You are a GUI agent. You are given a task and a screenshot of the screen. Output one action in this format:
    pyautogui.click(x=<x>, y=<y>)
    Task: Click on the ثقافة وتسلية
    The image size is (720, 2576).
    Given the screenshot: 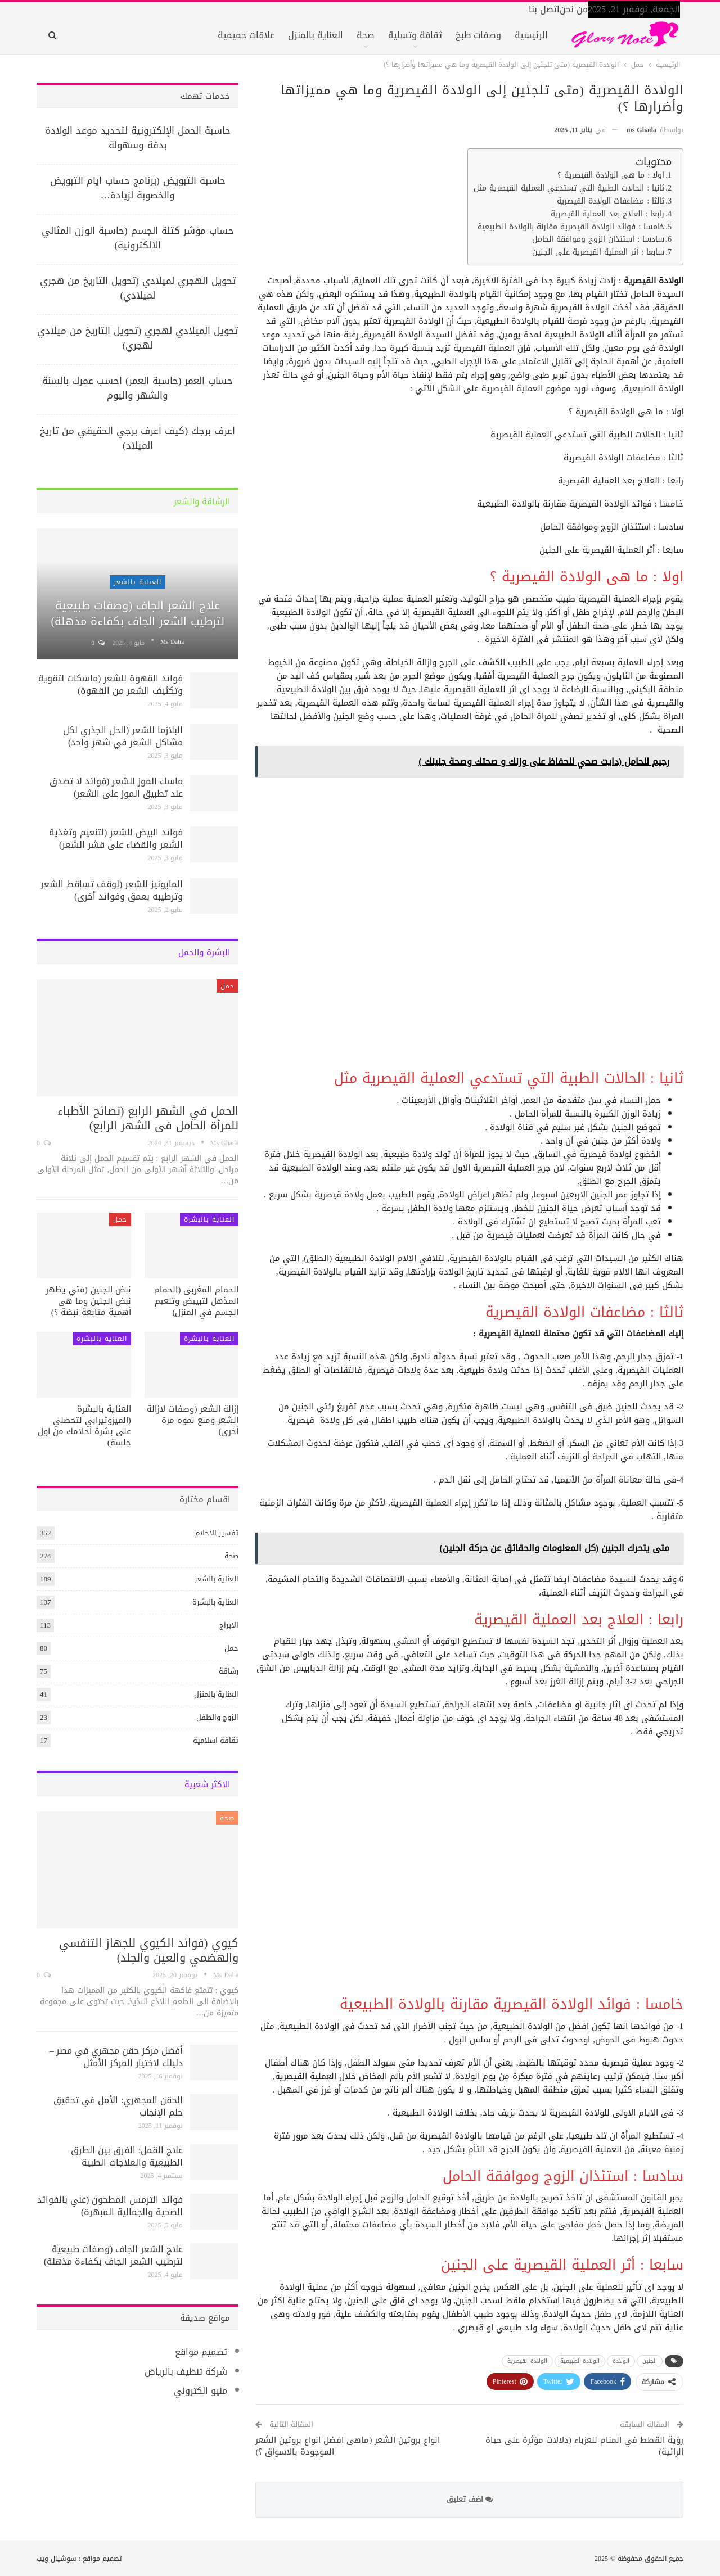 What is the action you would take?
    pyautogui.click(x=415, y=35)
    